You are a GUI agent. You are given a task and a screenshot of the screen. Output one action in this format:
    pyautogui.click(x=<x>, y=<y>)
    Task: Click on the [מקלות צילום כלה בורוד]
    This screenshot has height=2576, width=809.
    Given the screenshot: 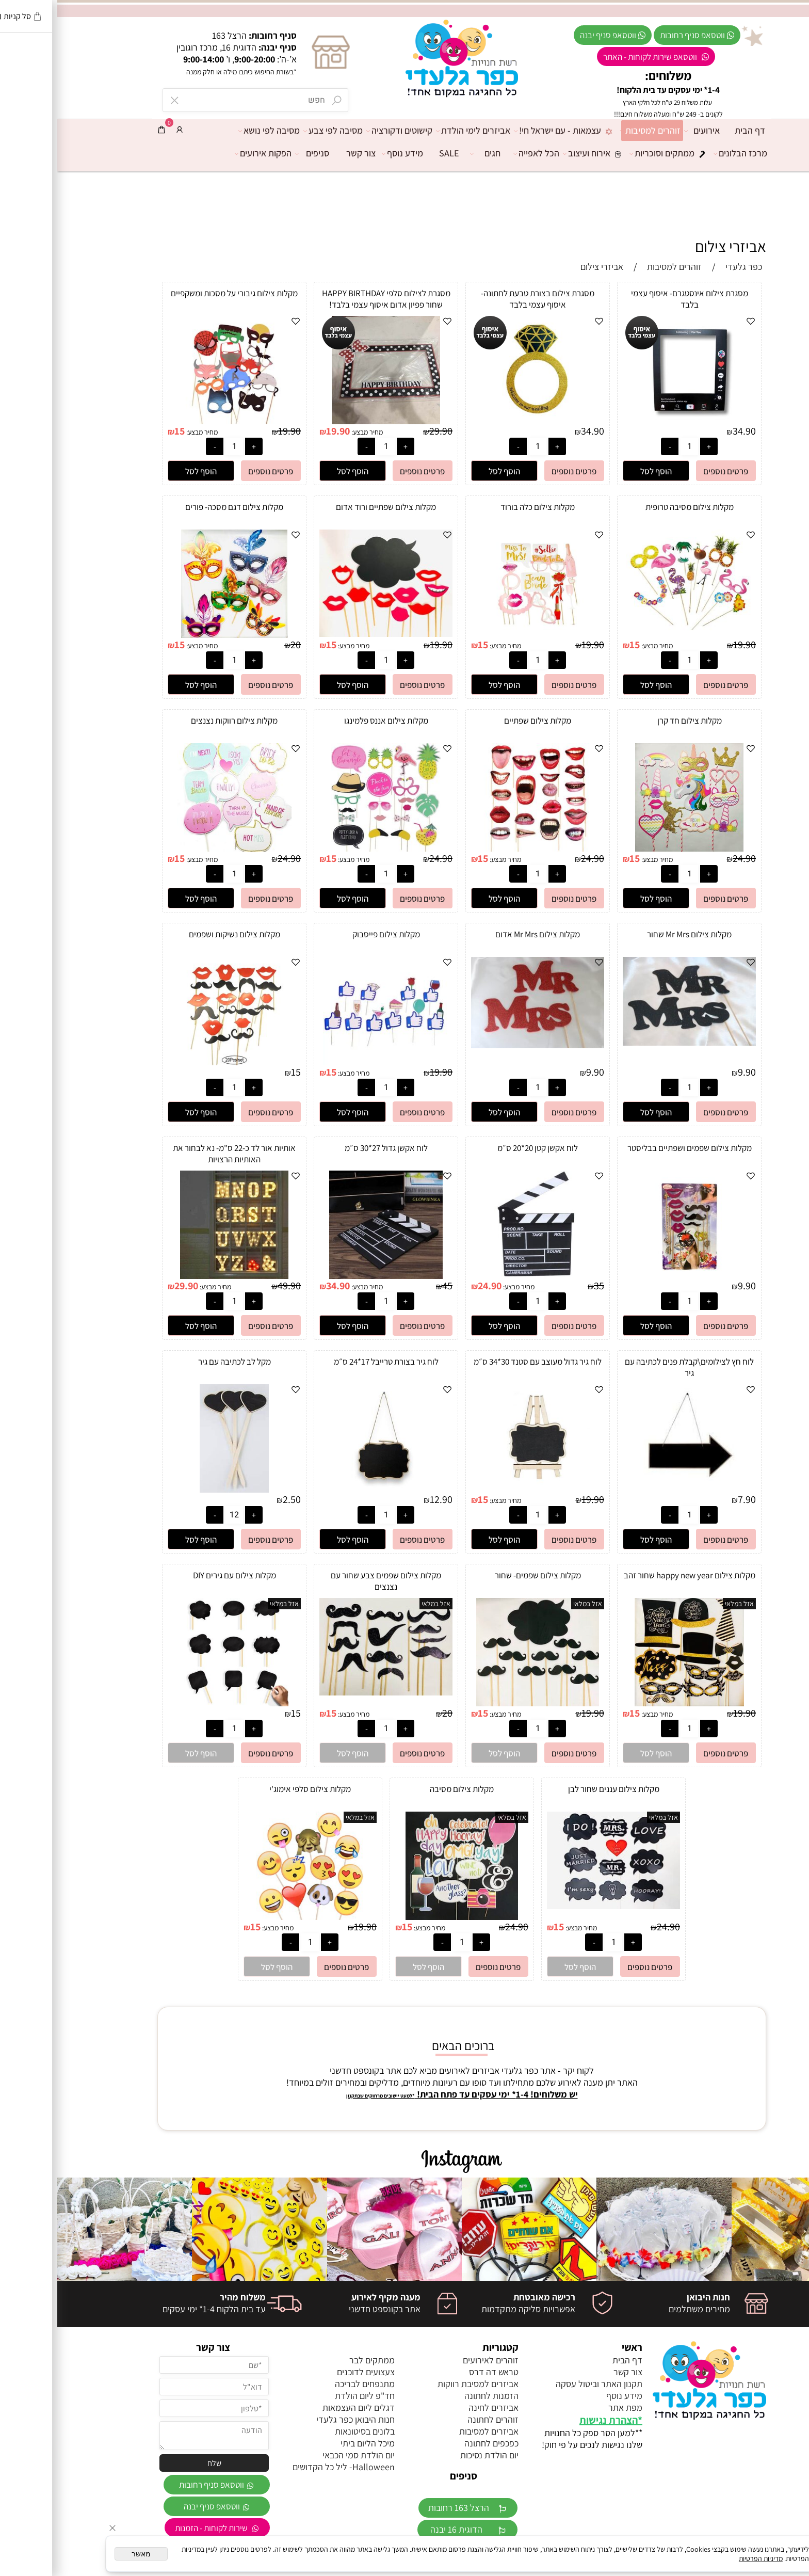 What is the action you would take?
    pyautogui.click(x=480, y=635)
    